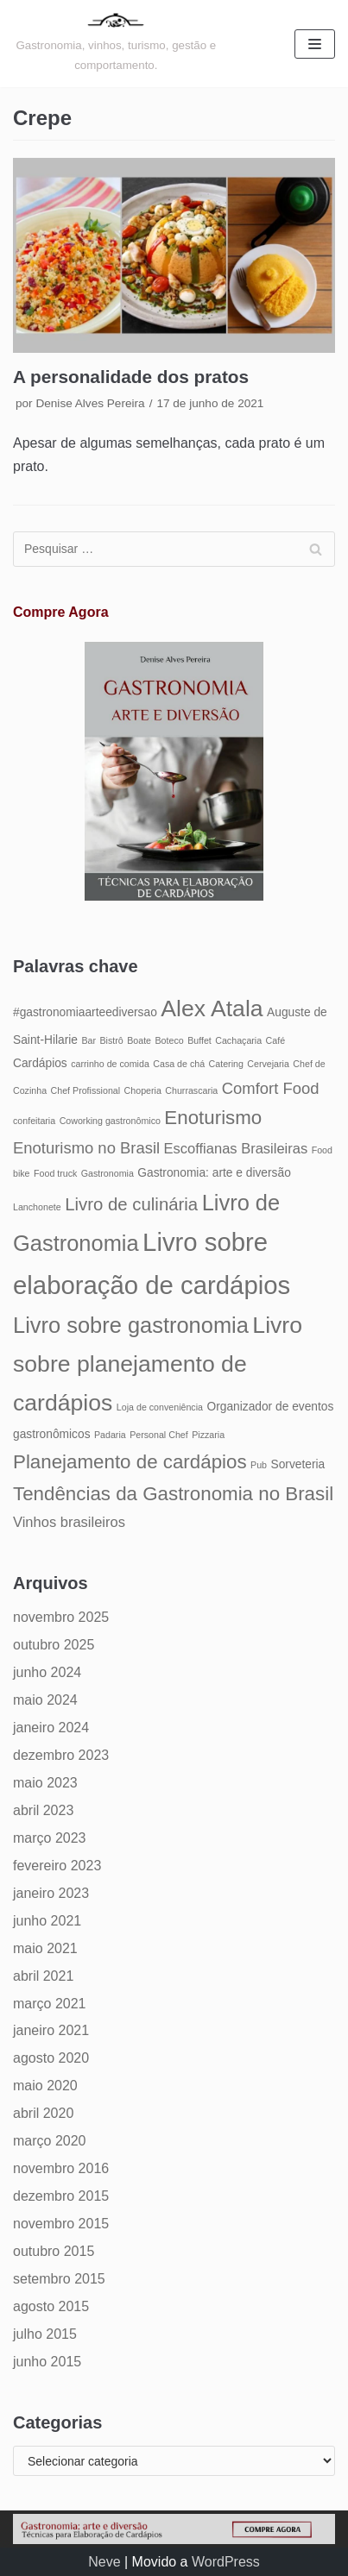  I want to click on dezembro 2015, so click(61, 2196).